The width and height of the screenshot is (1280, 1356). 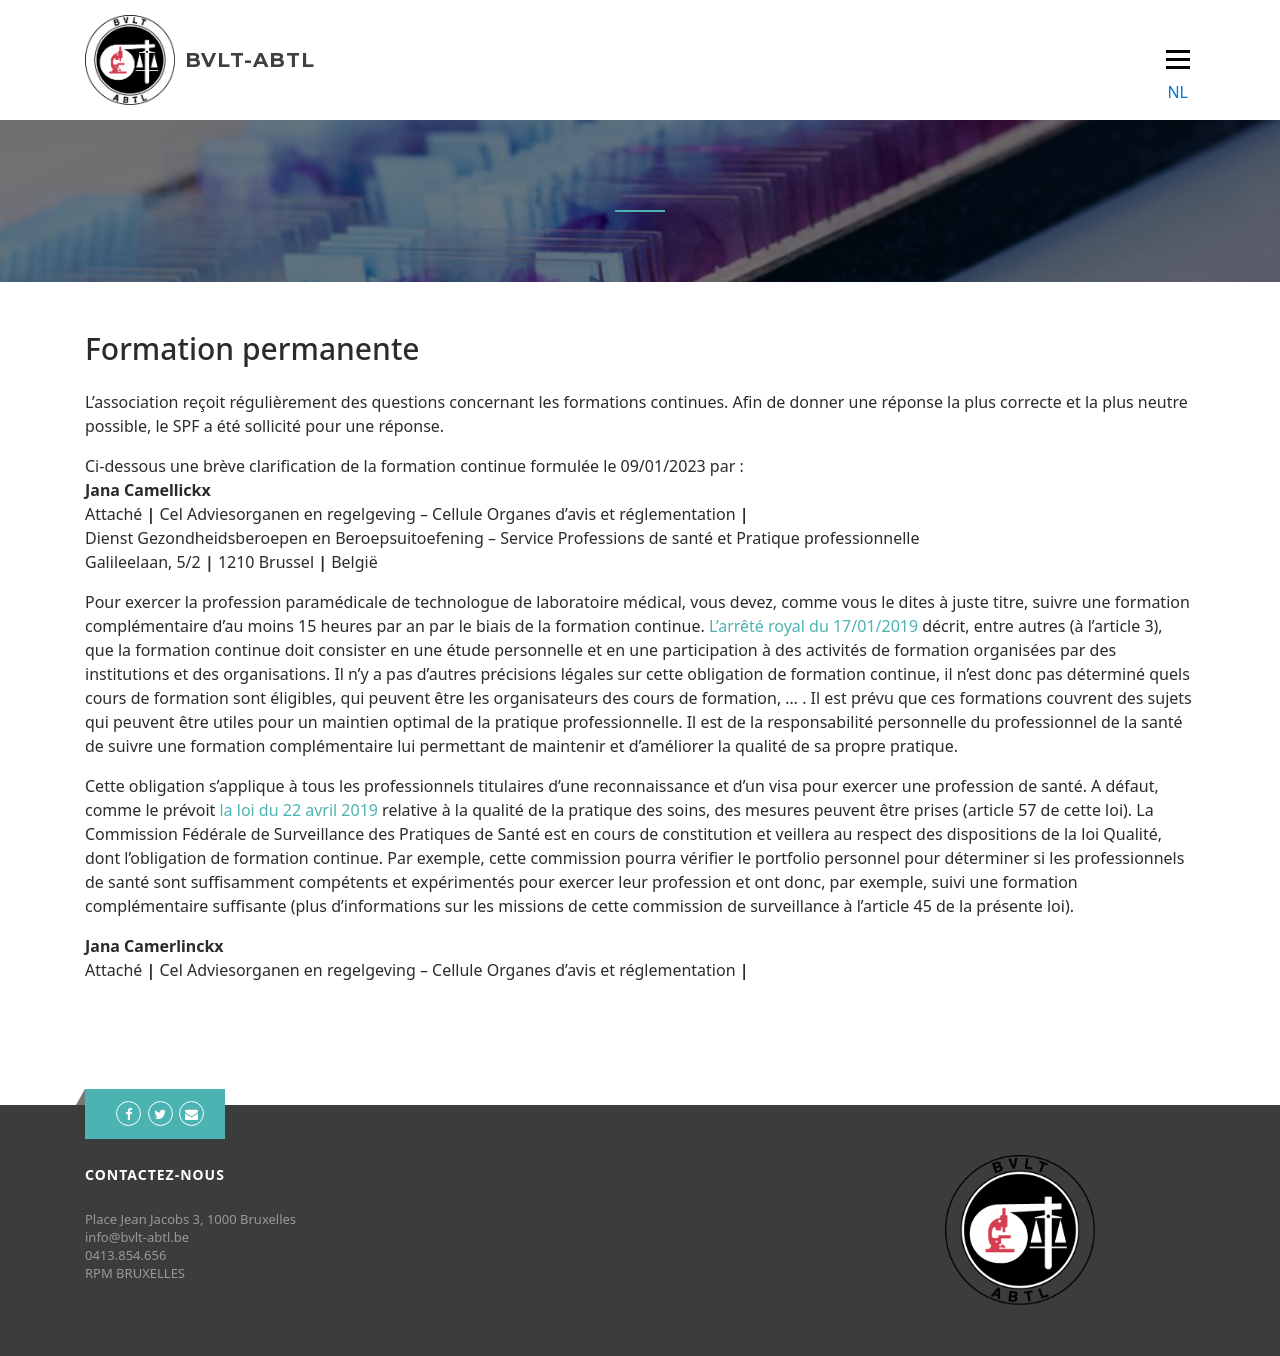 I want to click on BVLT-ABTL, so click(x=250, y=60).